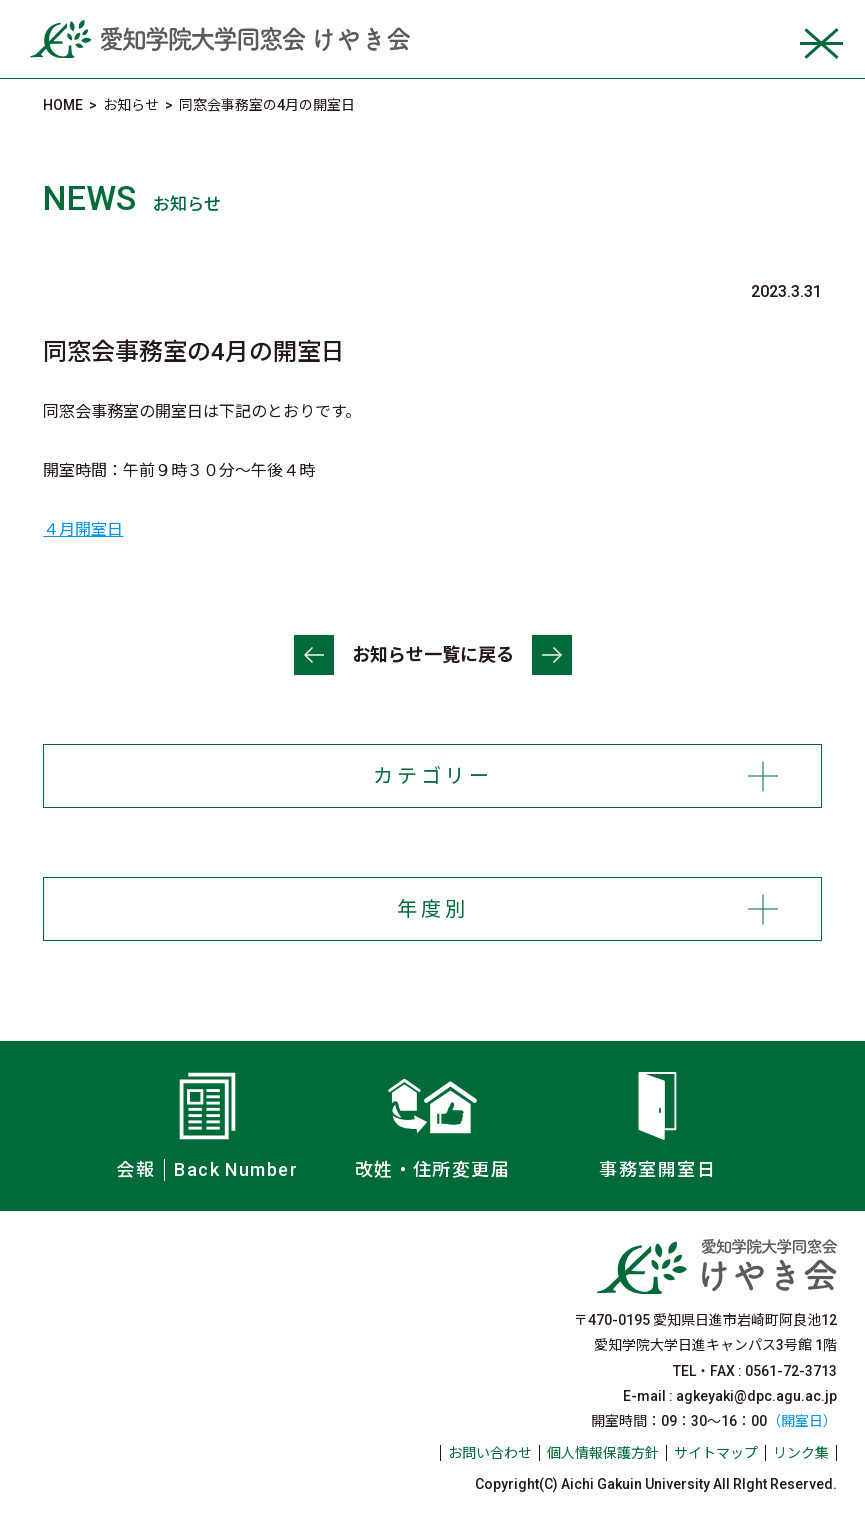  What do you see at coordinates (802, 1421) in the screenshot?
I see `（開室日）` at bounding box center [802, 1421].